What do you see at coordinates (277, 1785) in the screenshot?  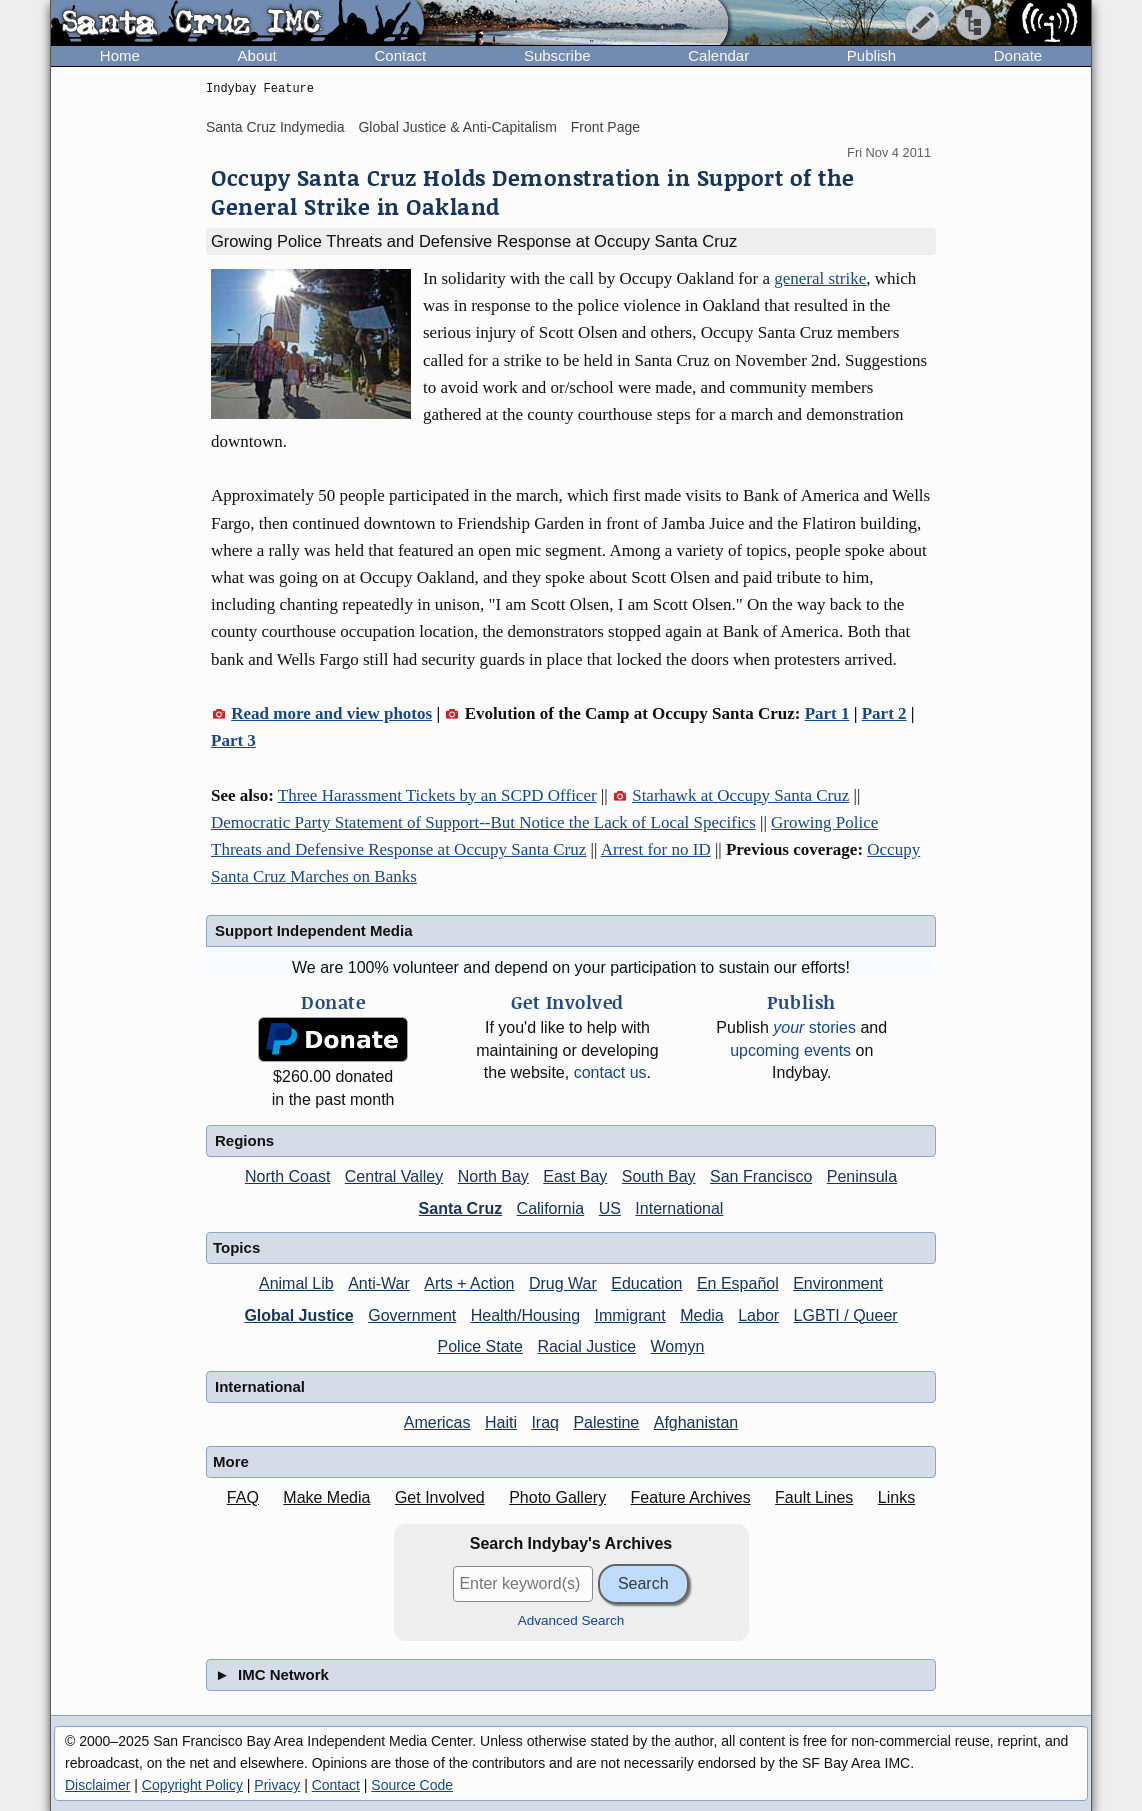 I see `Privacy` at bounding box center [277, 1785].